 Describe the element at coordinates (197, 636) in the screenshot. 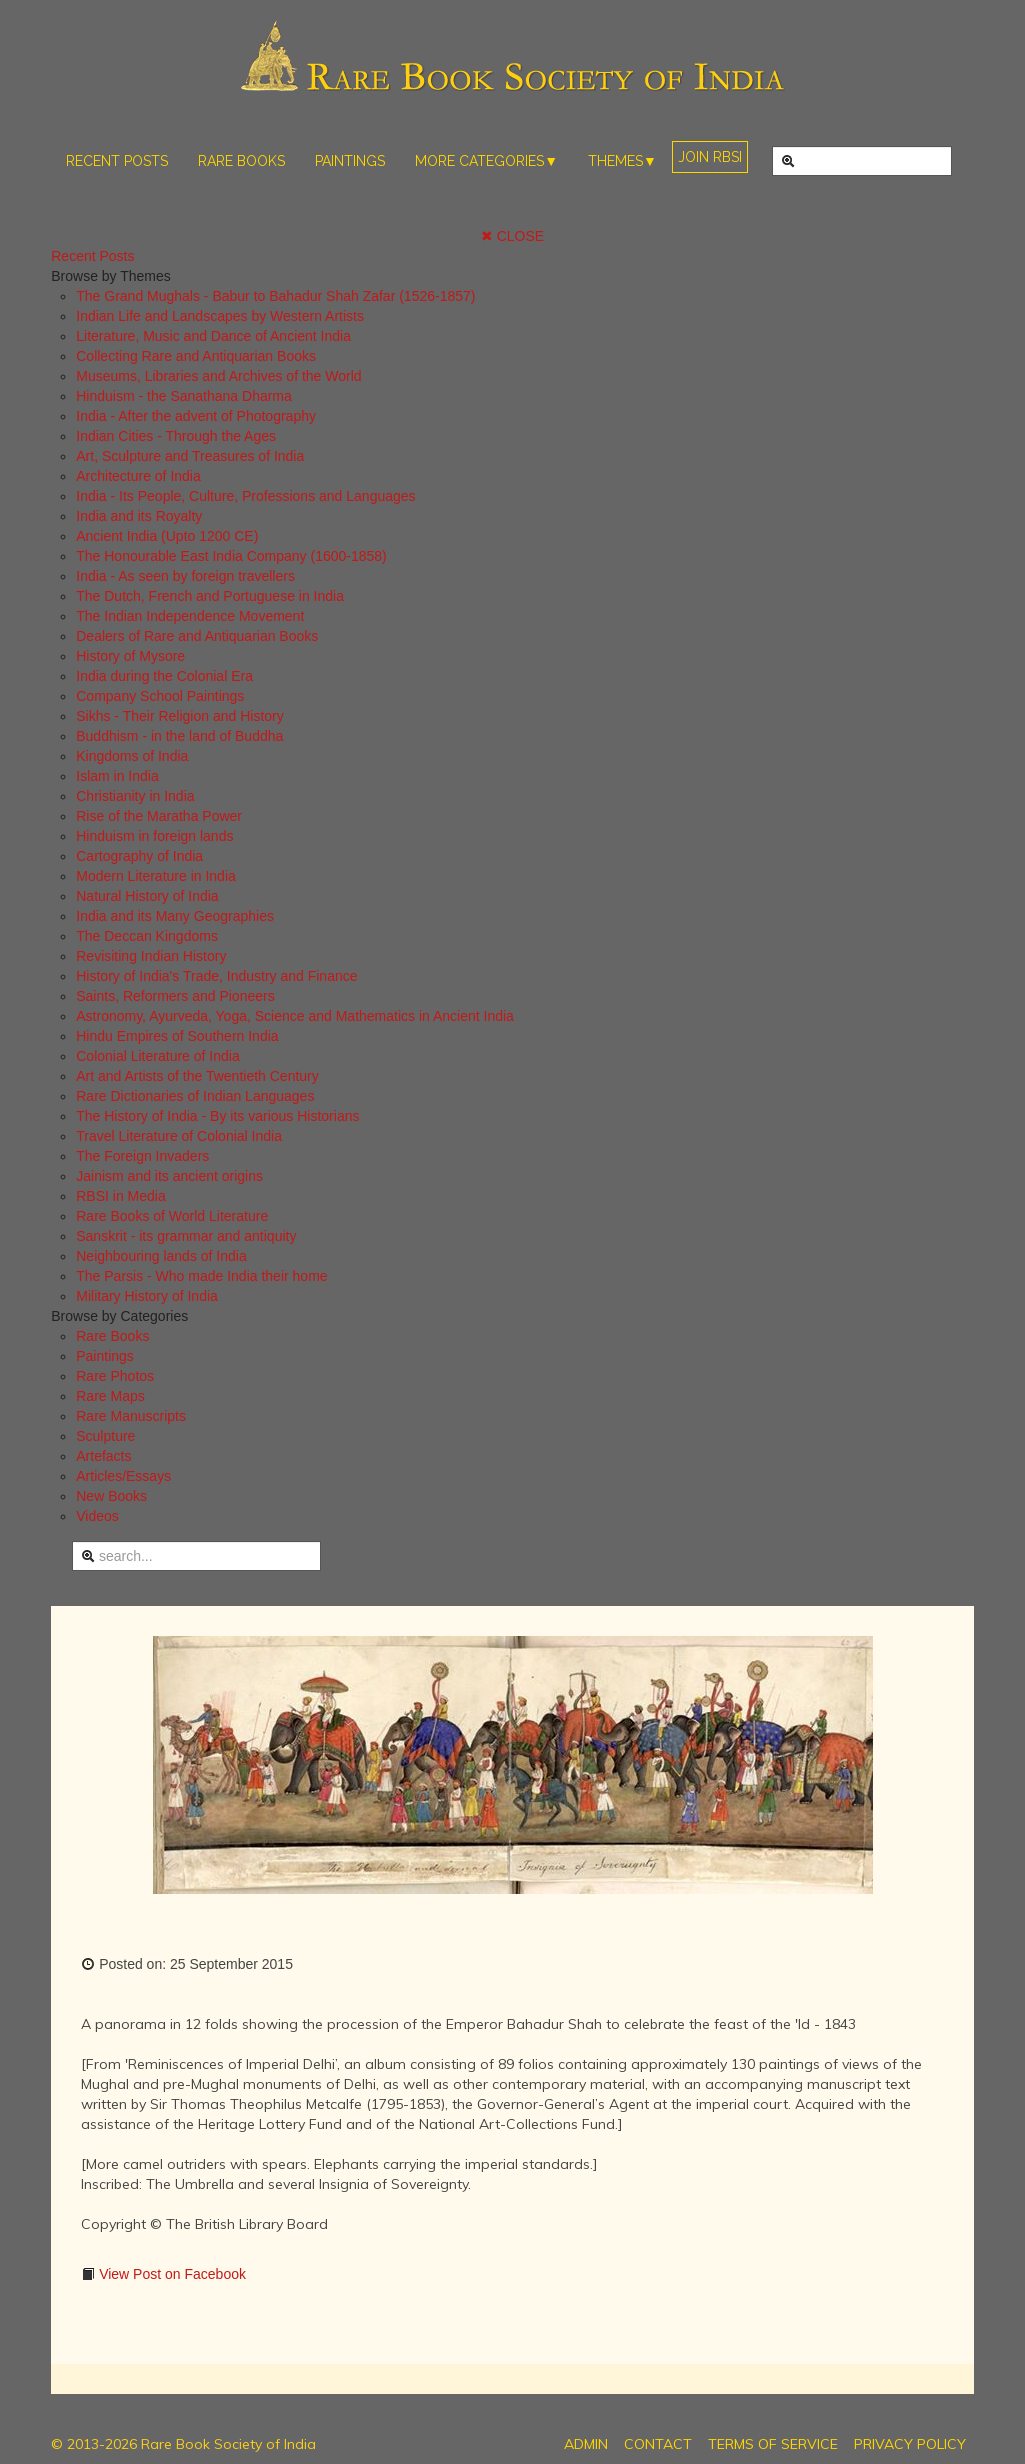

I see `Dealers of Rare and Antiquarian Books` at that location.